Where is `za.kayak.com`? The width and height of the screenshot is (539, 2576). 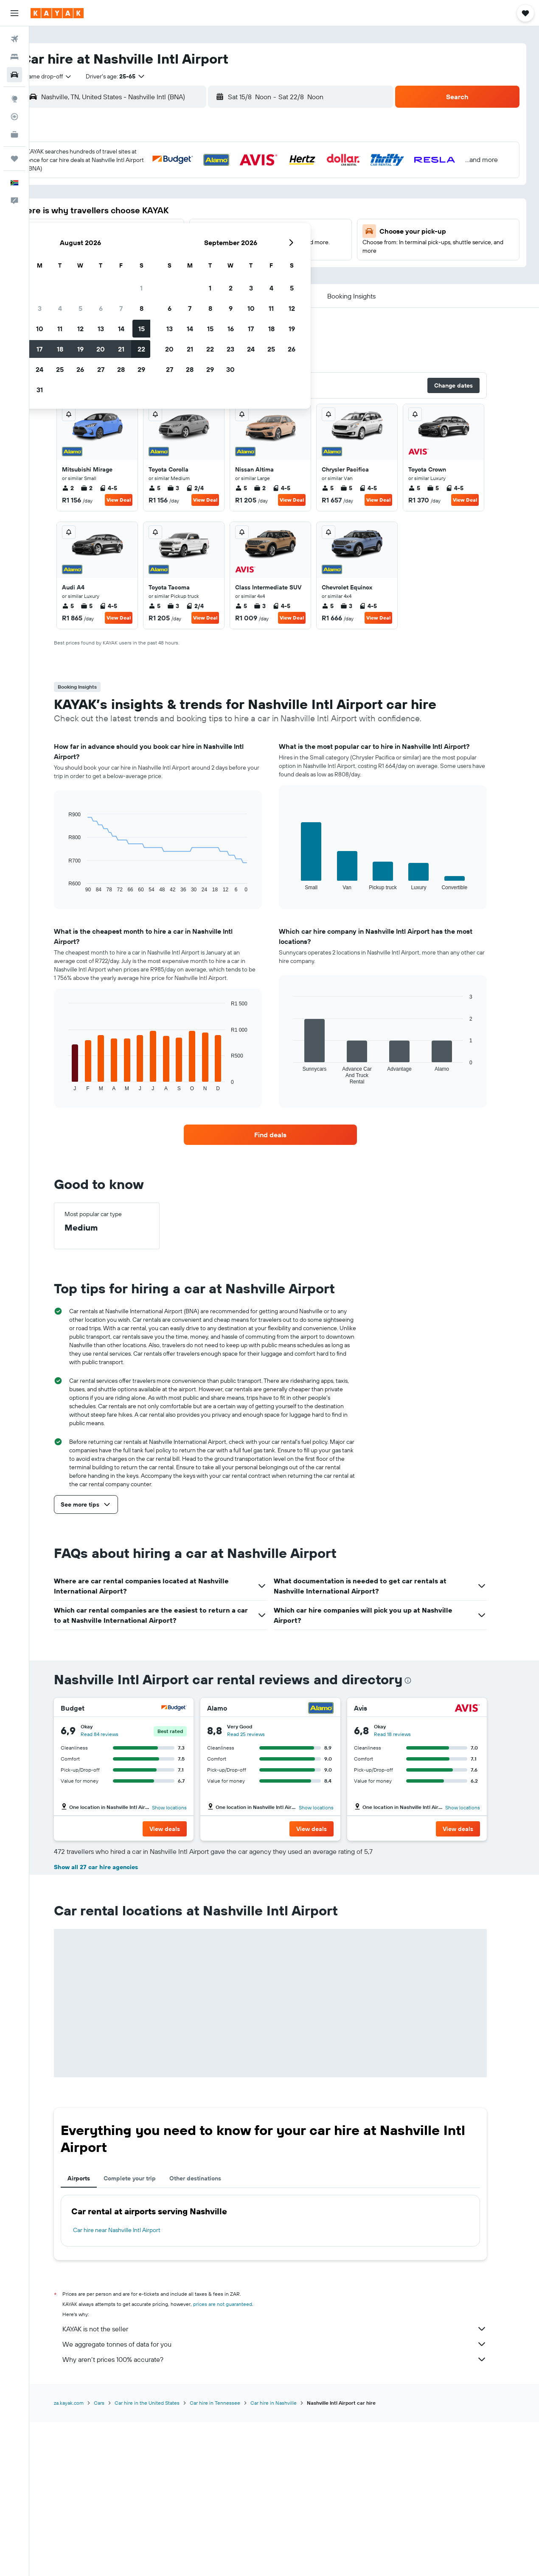
za.kayak.com is located at coordinates (83, 2557).